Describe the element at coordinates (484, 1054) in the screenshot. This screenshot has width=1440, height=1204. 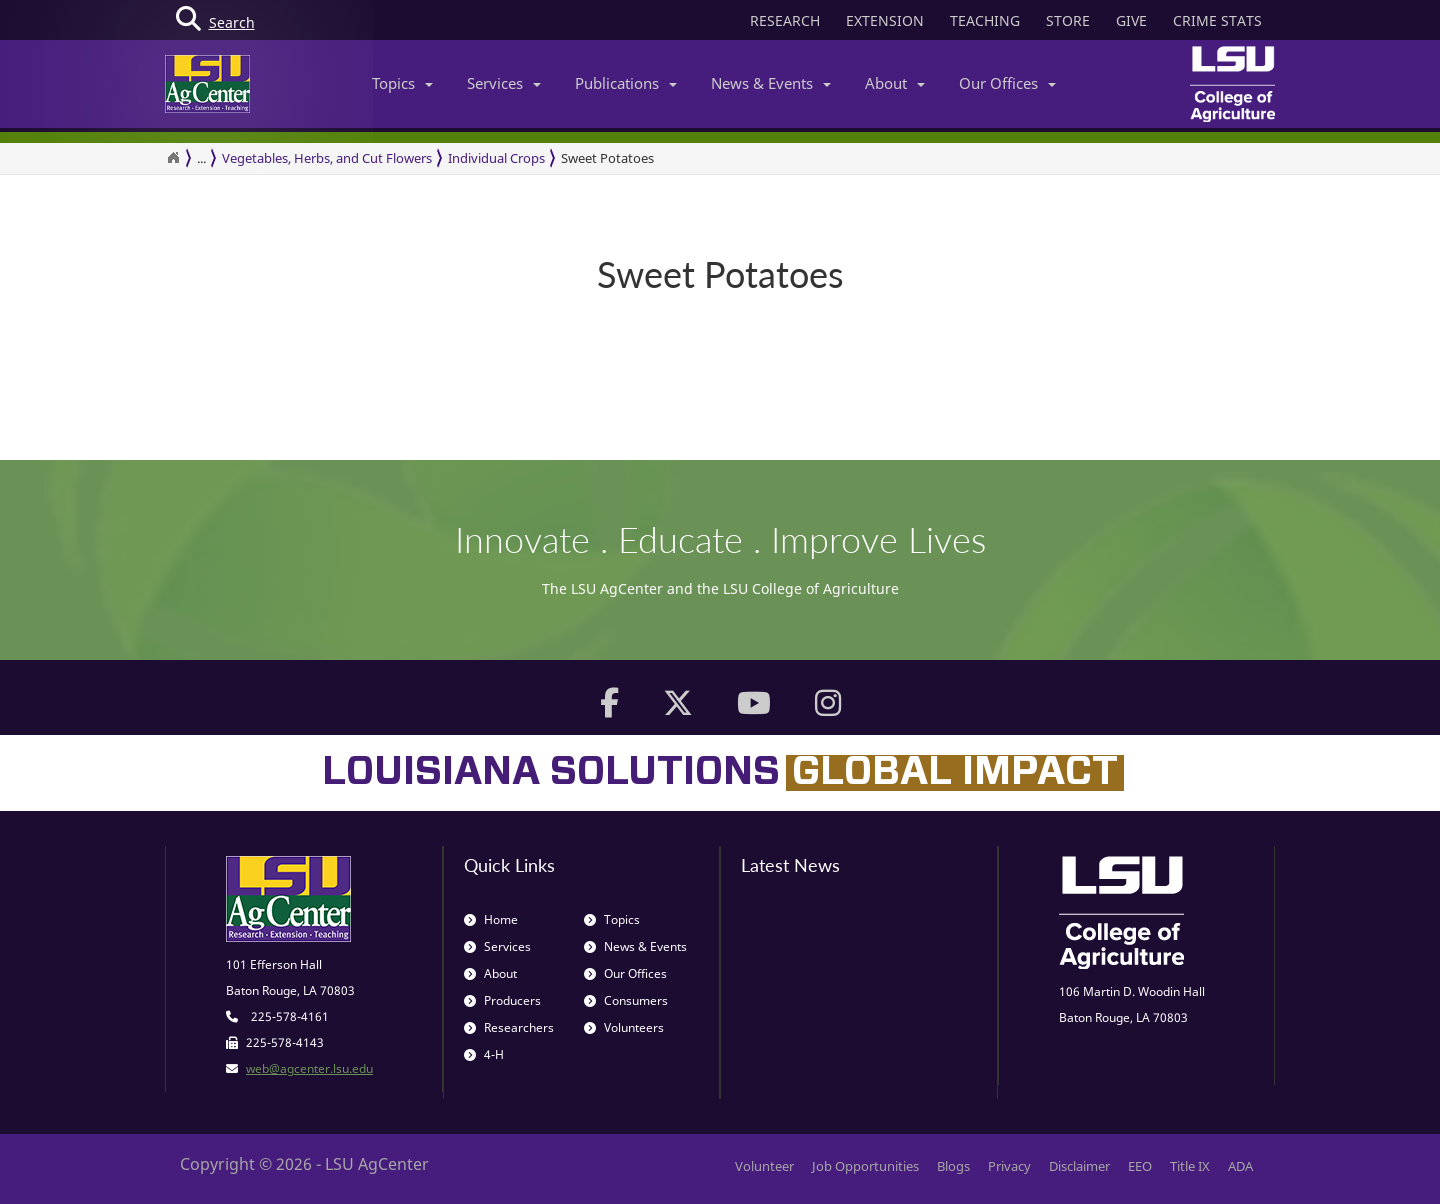
I see `4-H` at that location.